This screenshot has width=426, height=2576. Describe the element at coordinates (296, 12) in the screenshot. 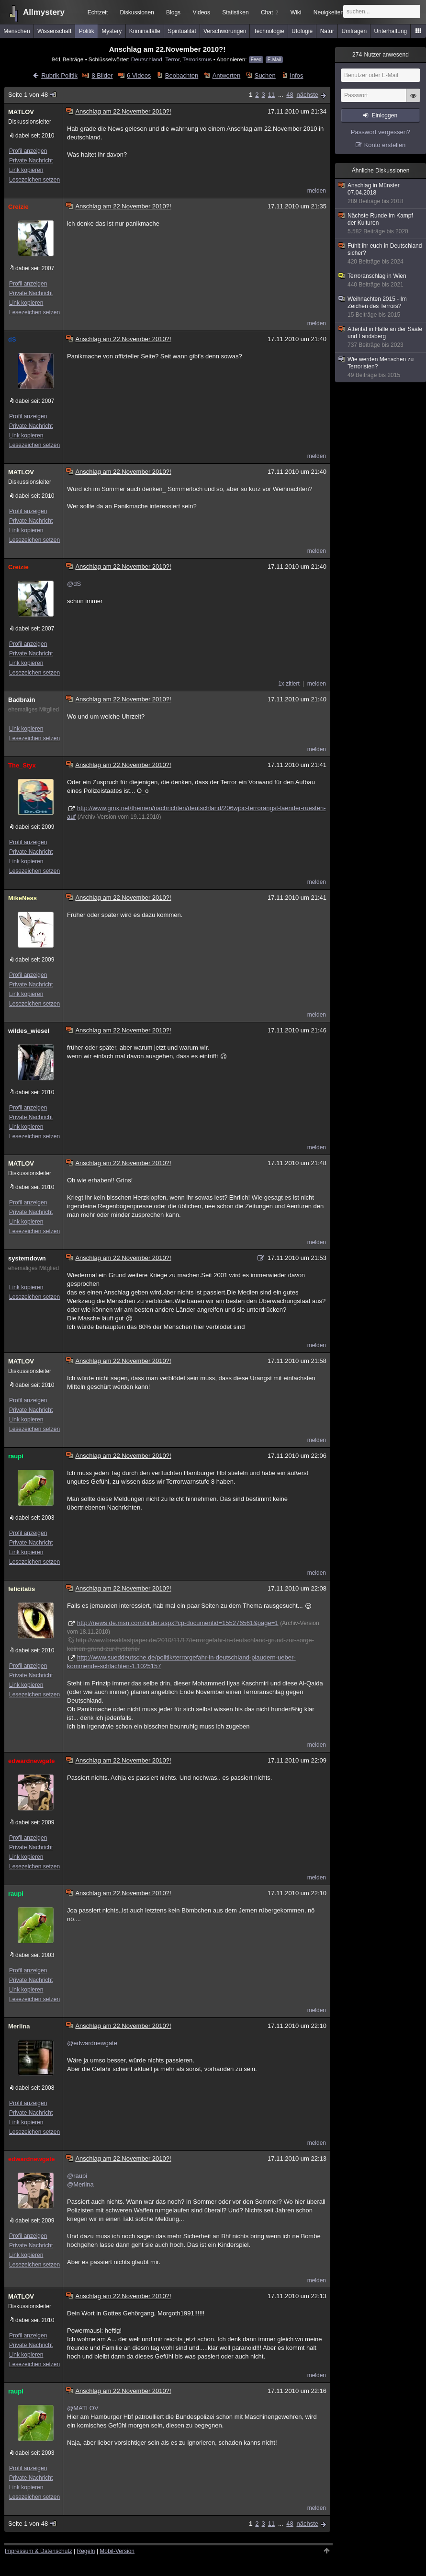

I see `Wiki` at that location.